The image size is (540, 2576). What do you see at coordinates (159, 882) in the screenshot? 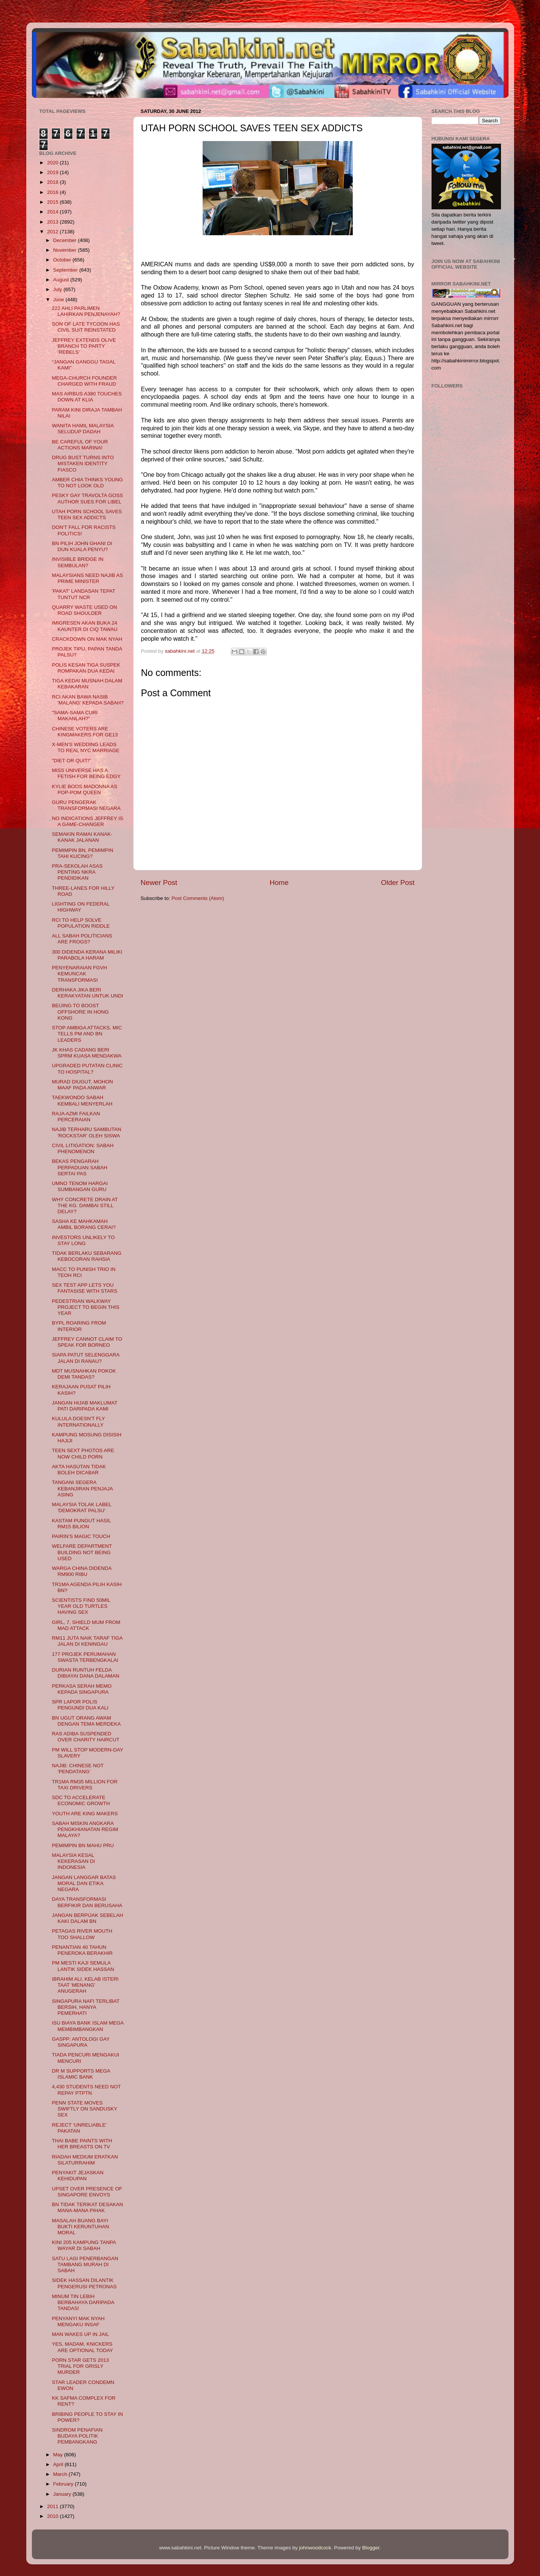
I see `Newer Post` at bounding box center [159, 882].